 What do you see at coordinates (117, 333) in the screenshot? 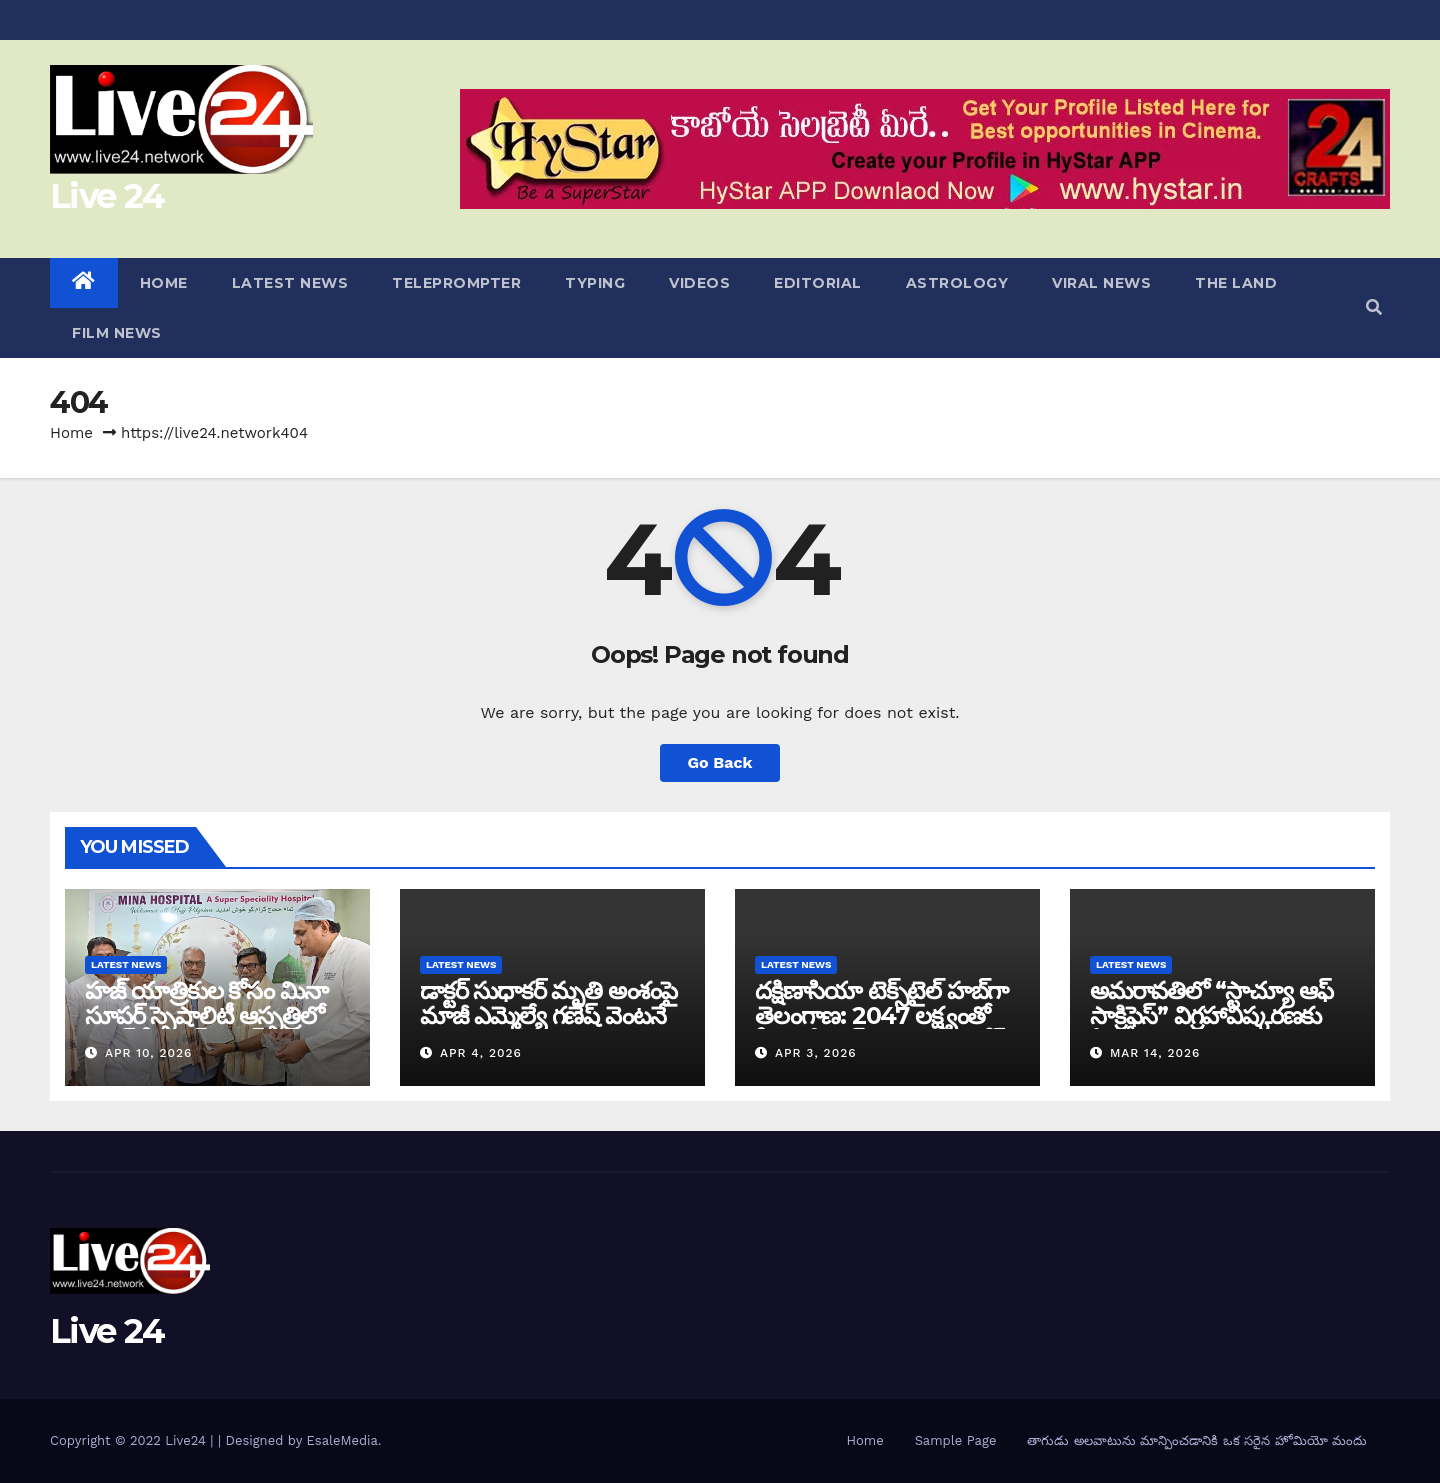
I see `FILM NEWS` at bounding box center [117, 333].